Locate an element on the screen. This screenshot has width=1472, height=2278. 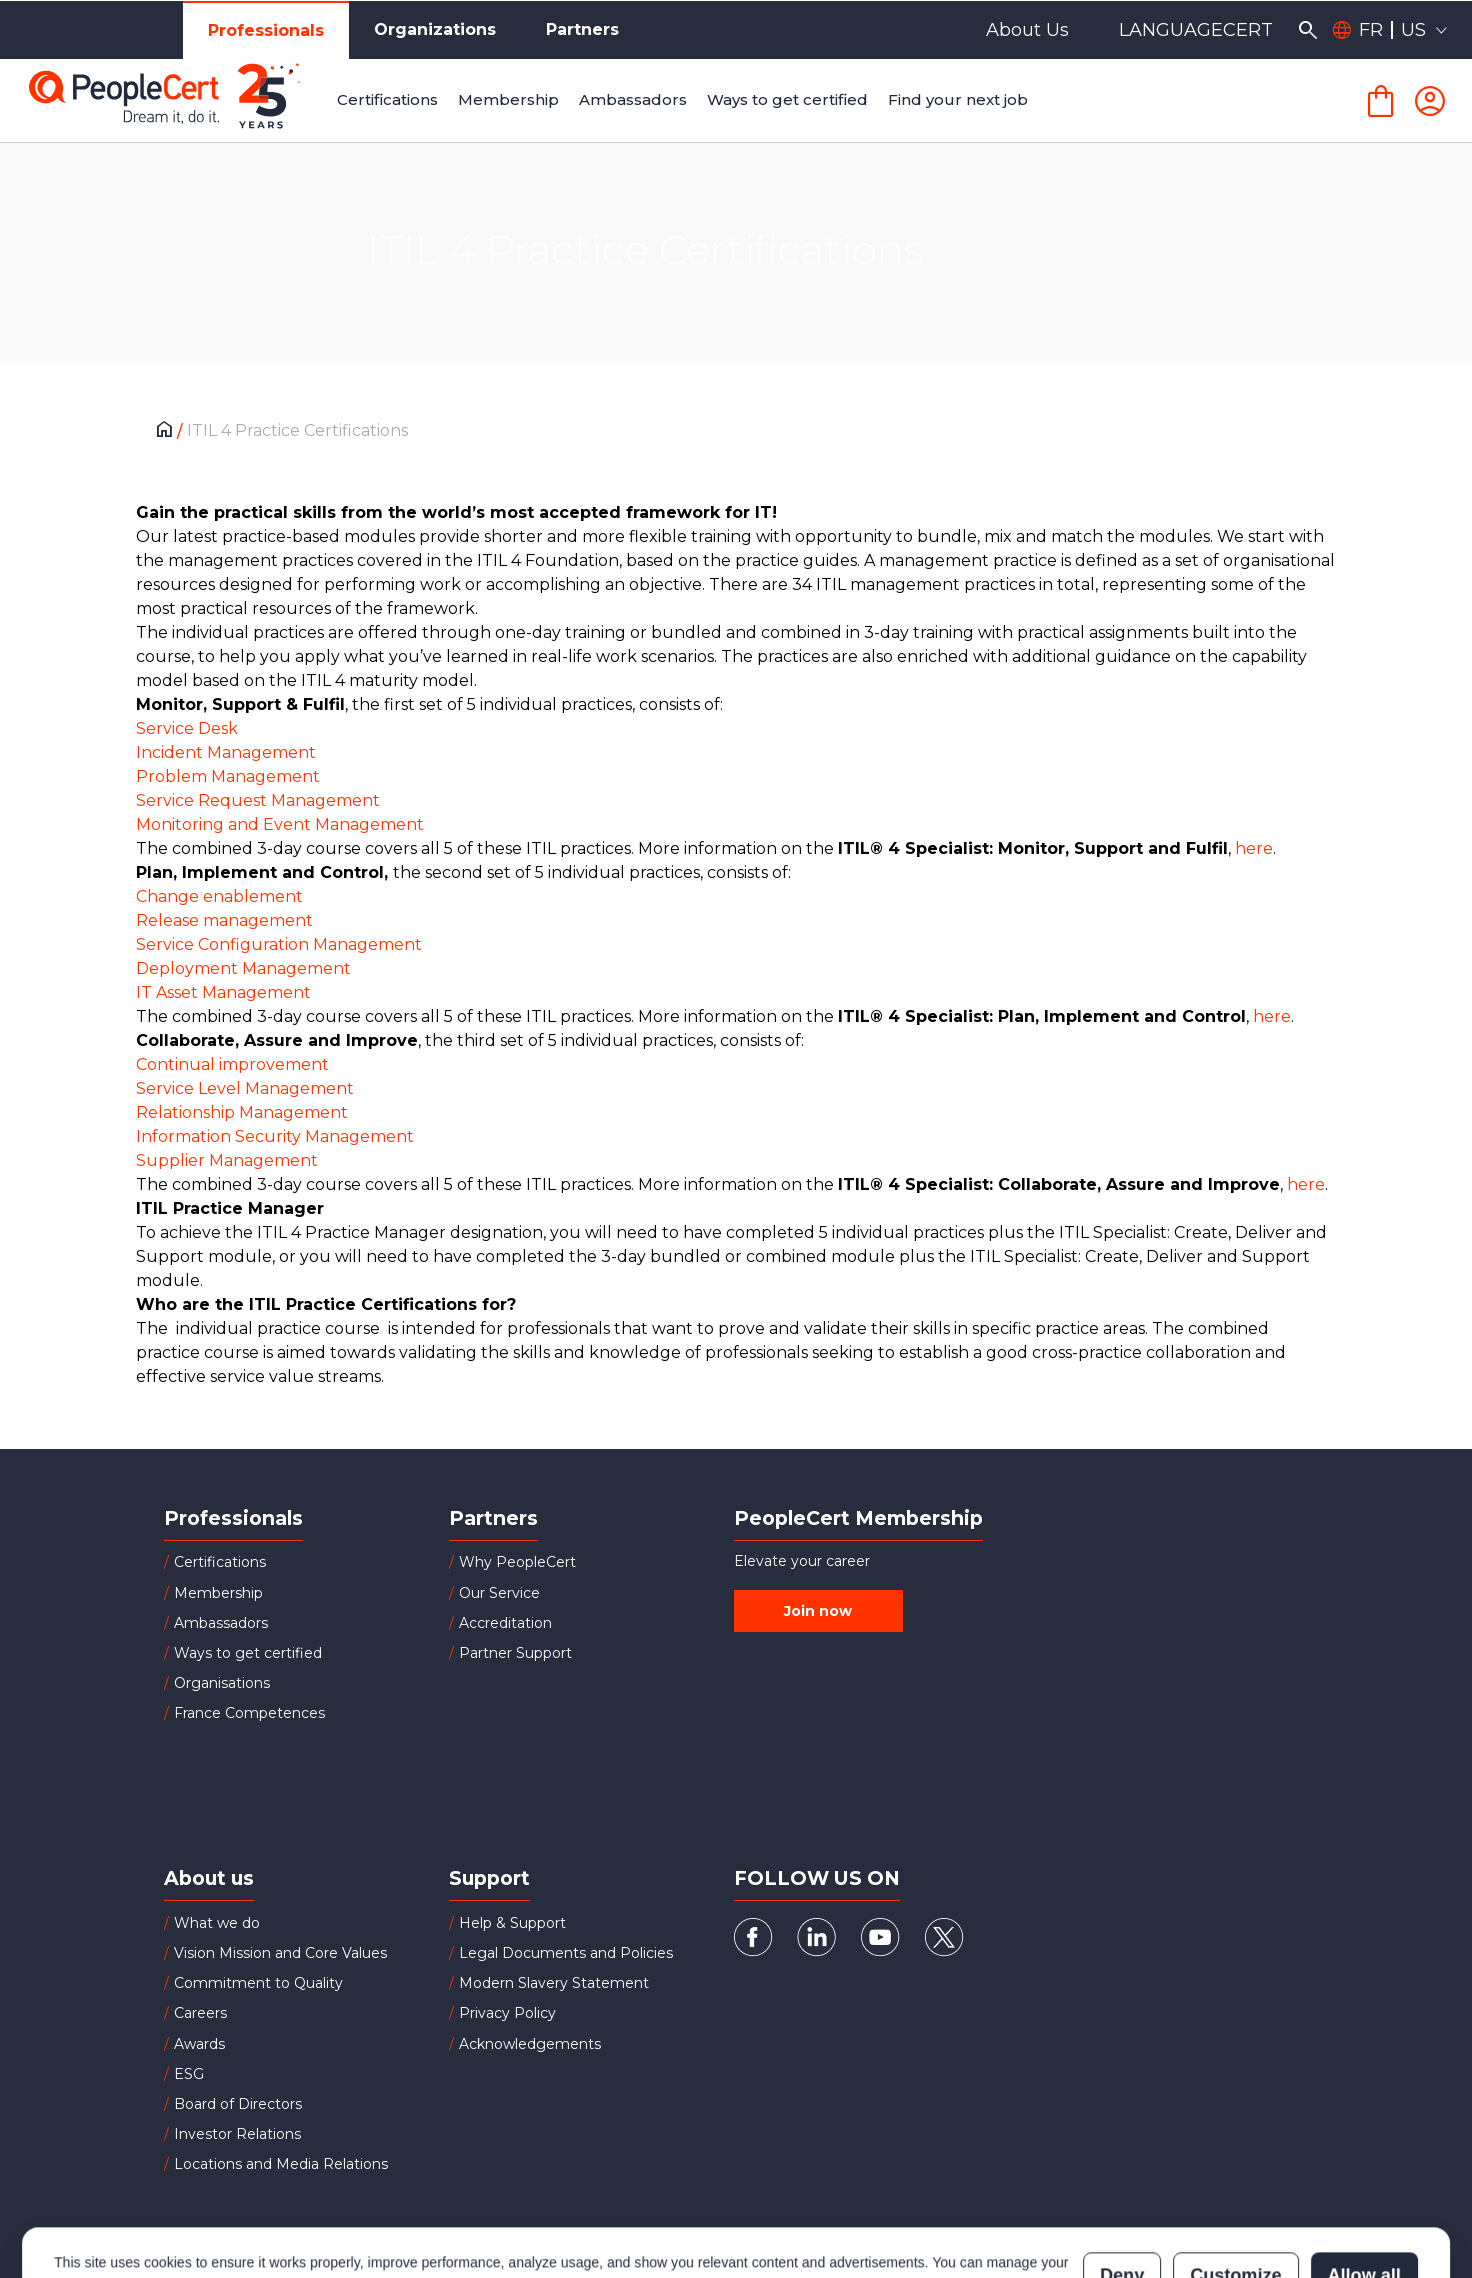
Help & Support is located at coordinates (512, 1923).